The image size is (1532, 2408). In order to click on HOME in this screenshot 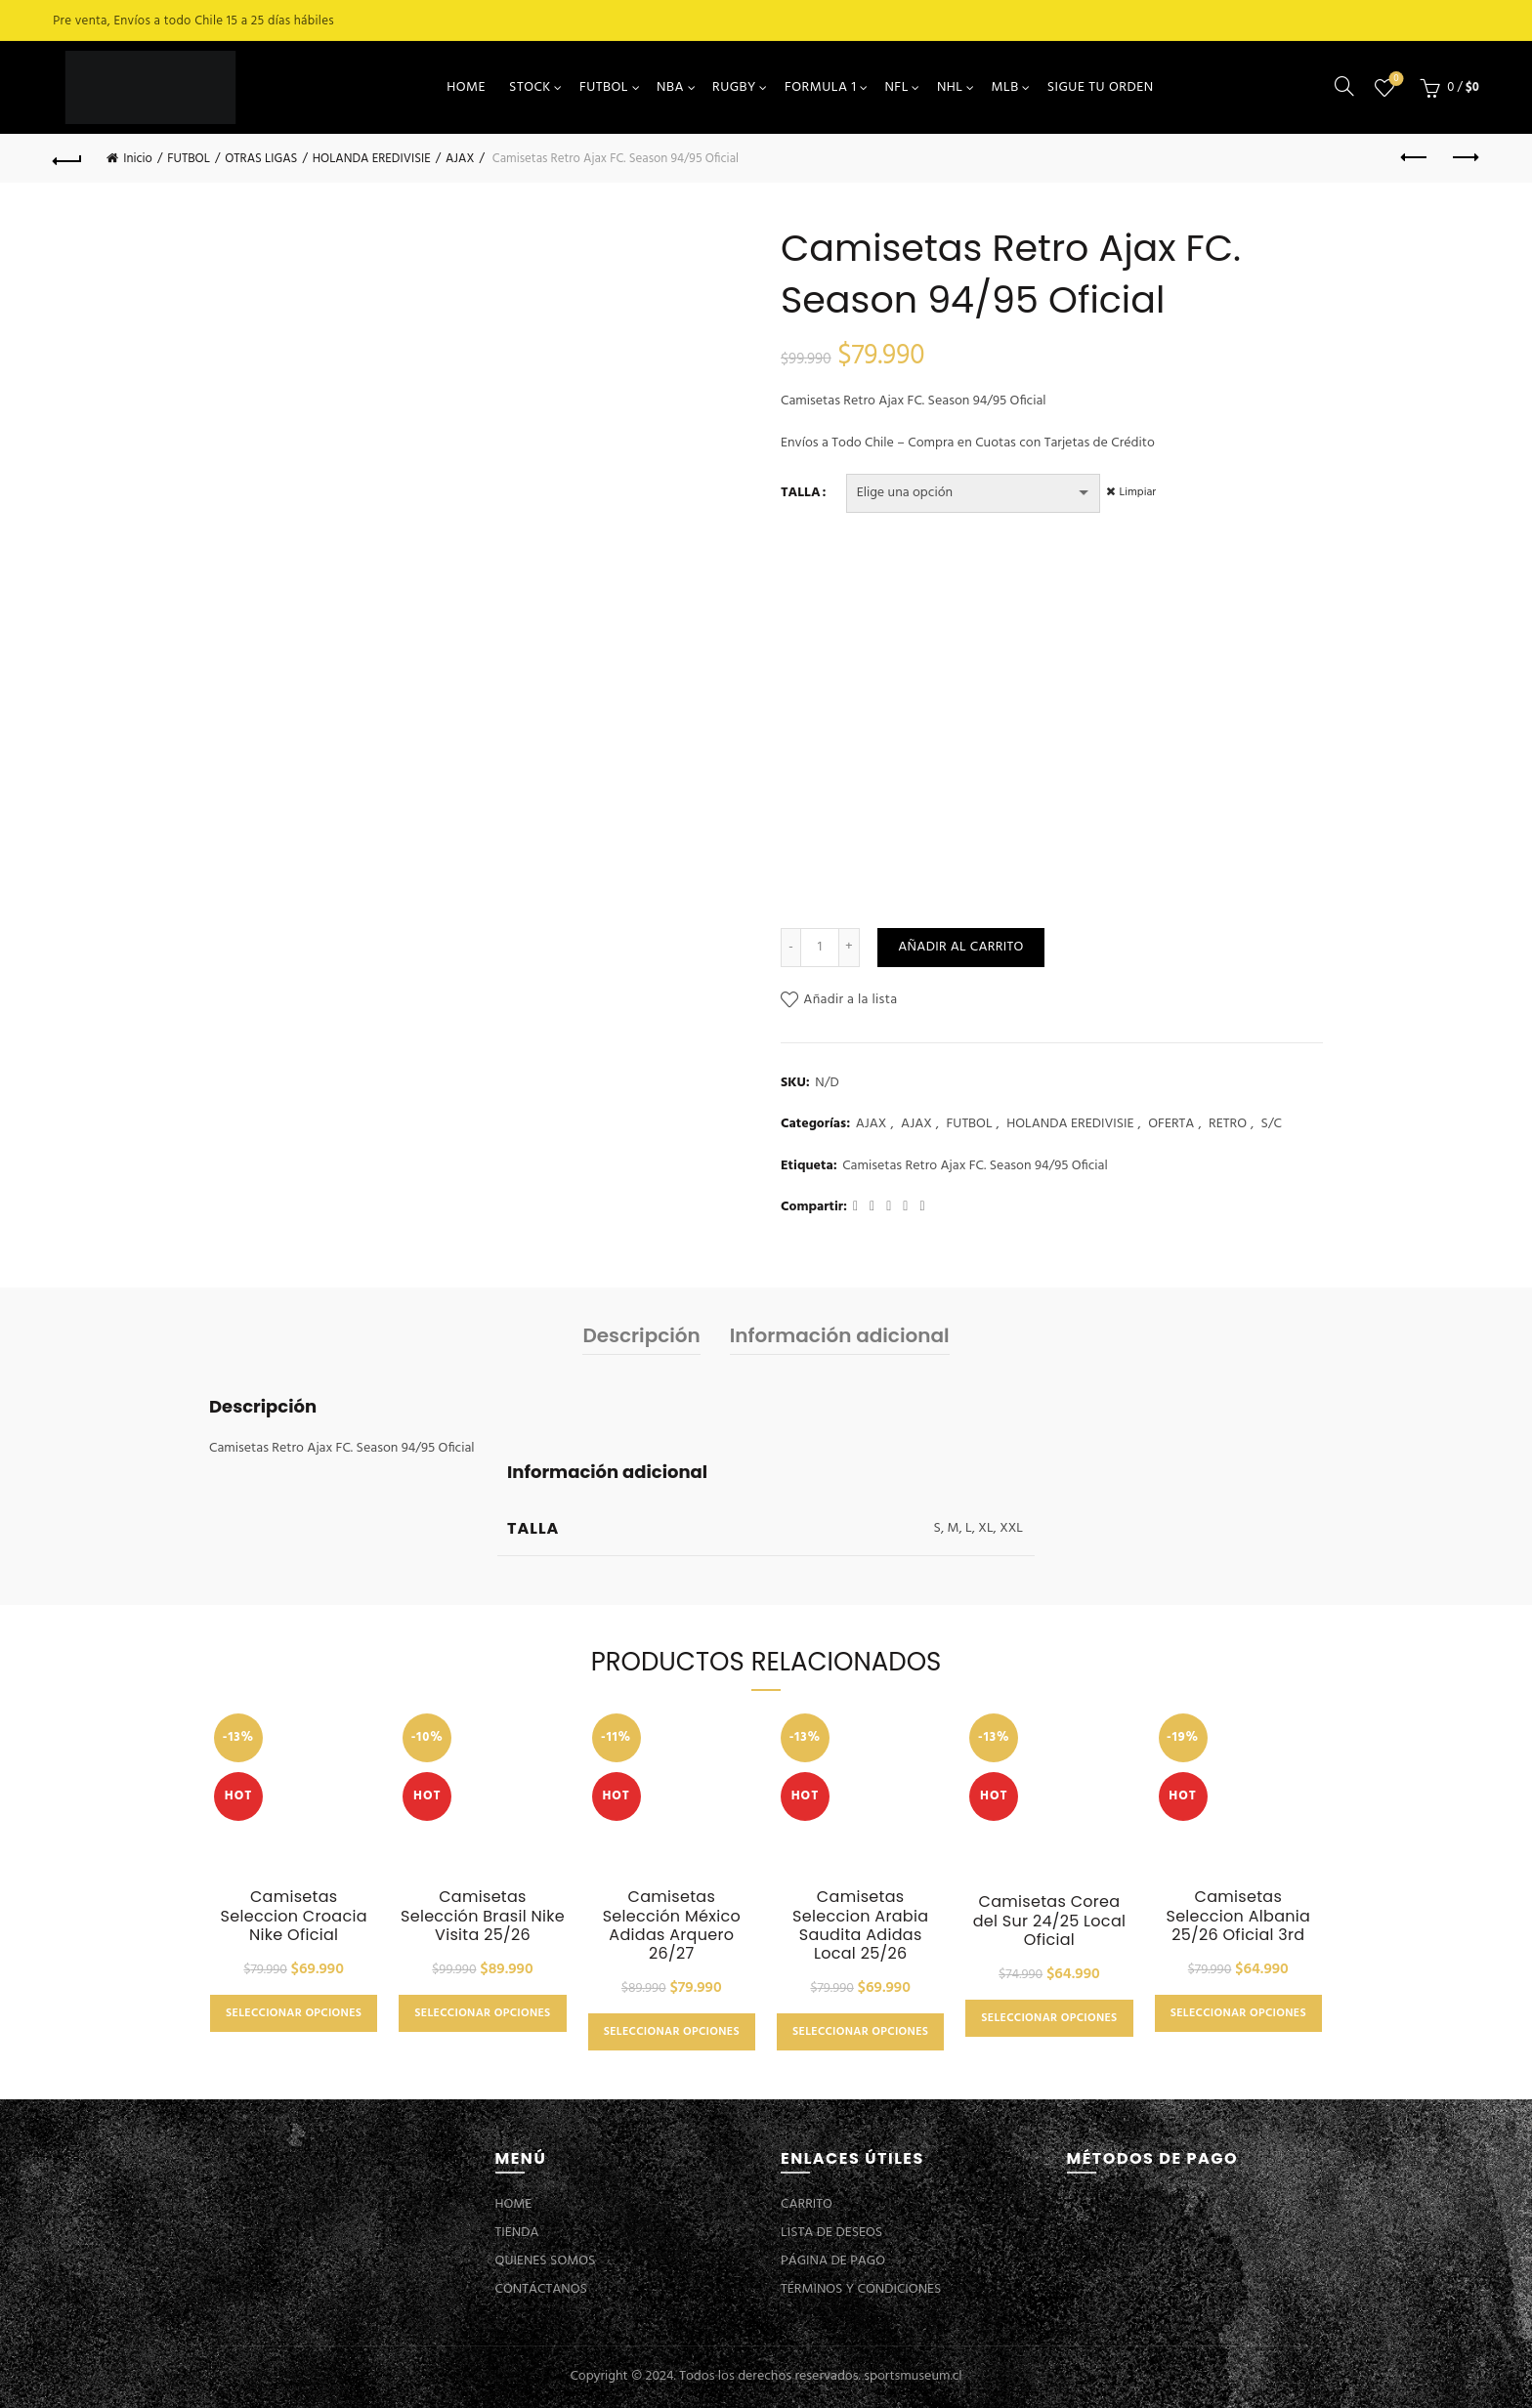, I will do `click(466, 87)`.